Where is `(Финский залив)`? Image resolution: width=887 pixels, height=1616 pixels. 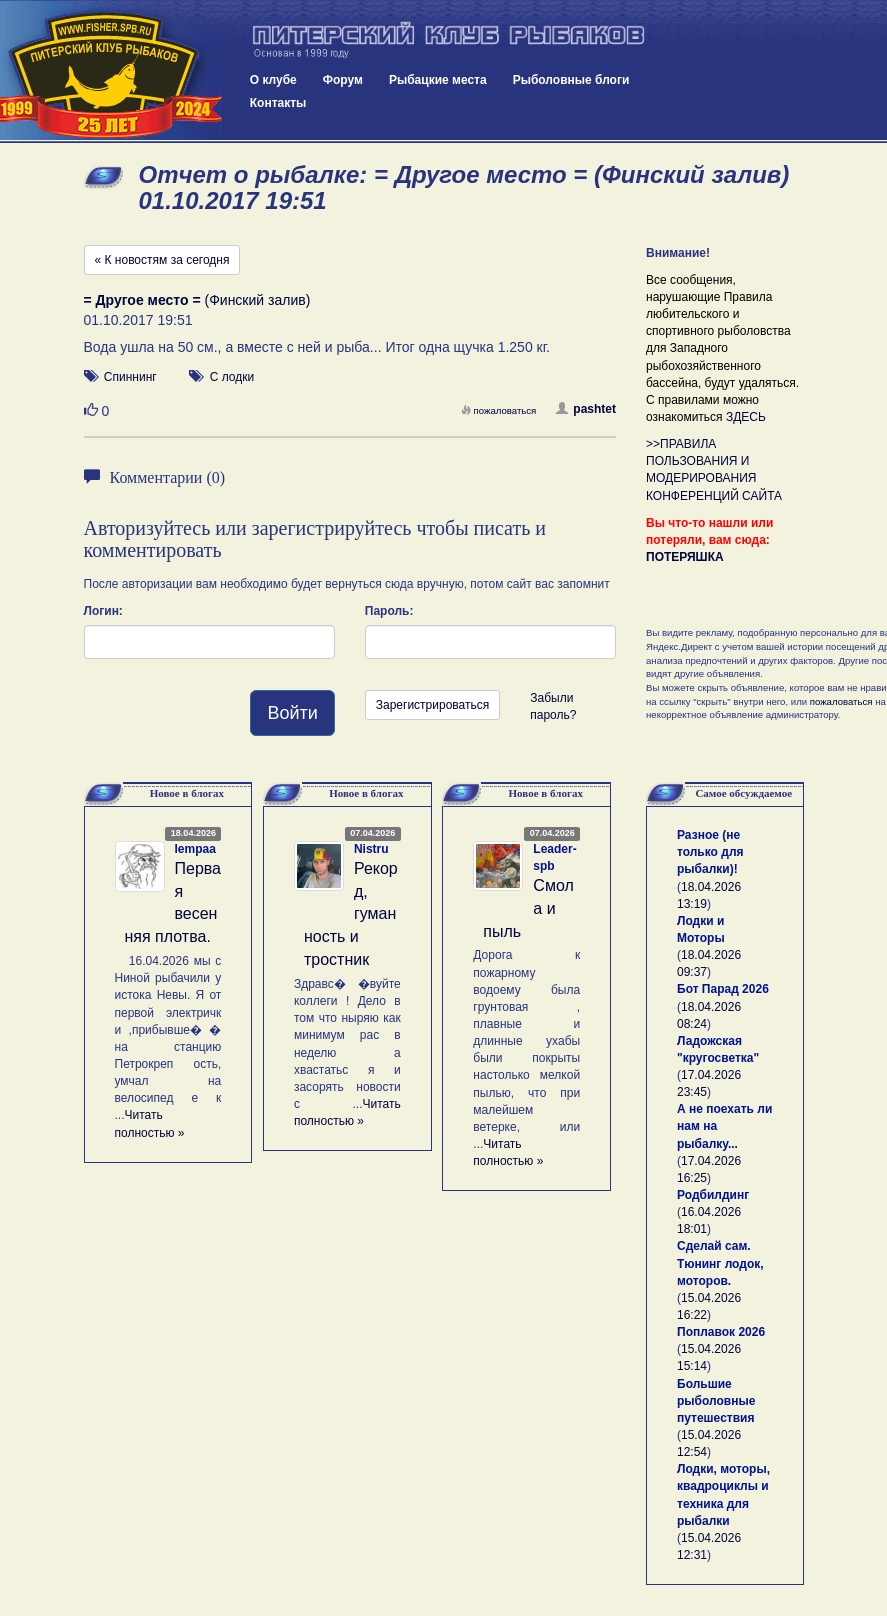 (Финский залив) is located at coordinates (197, 300).